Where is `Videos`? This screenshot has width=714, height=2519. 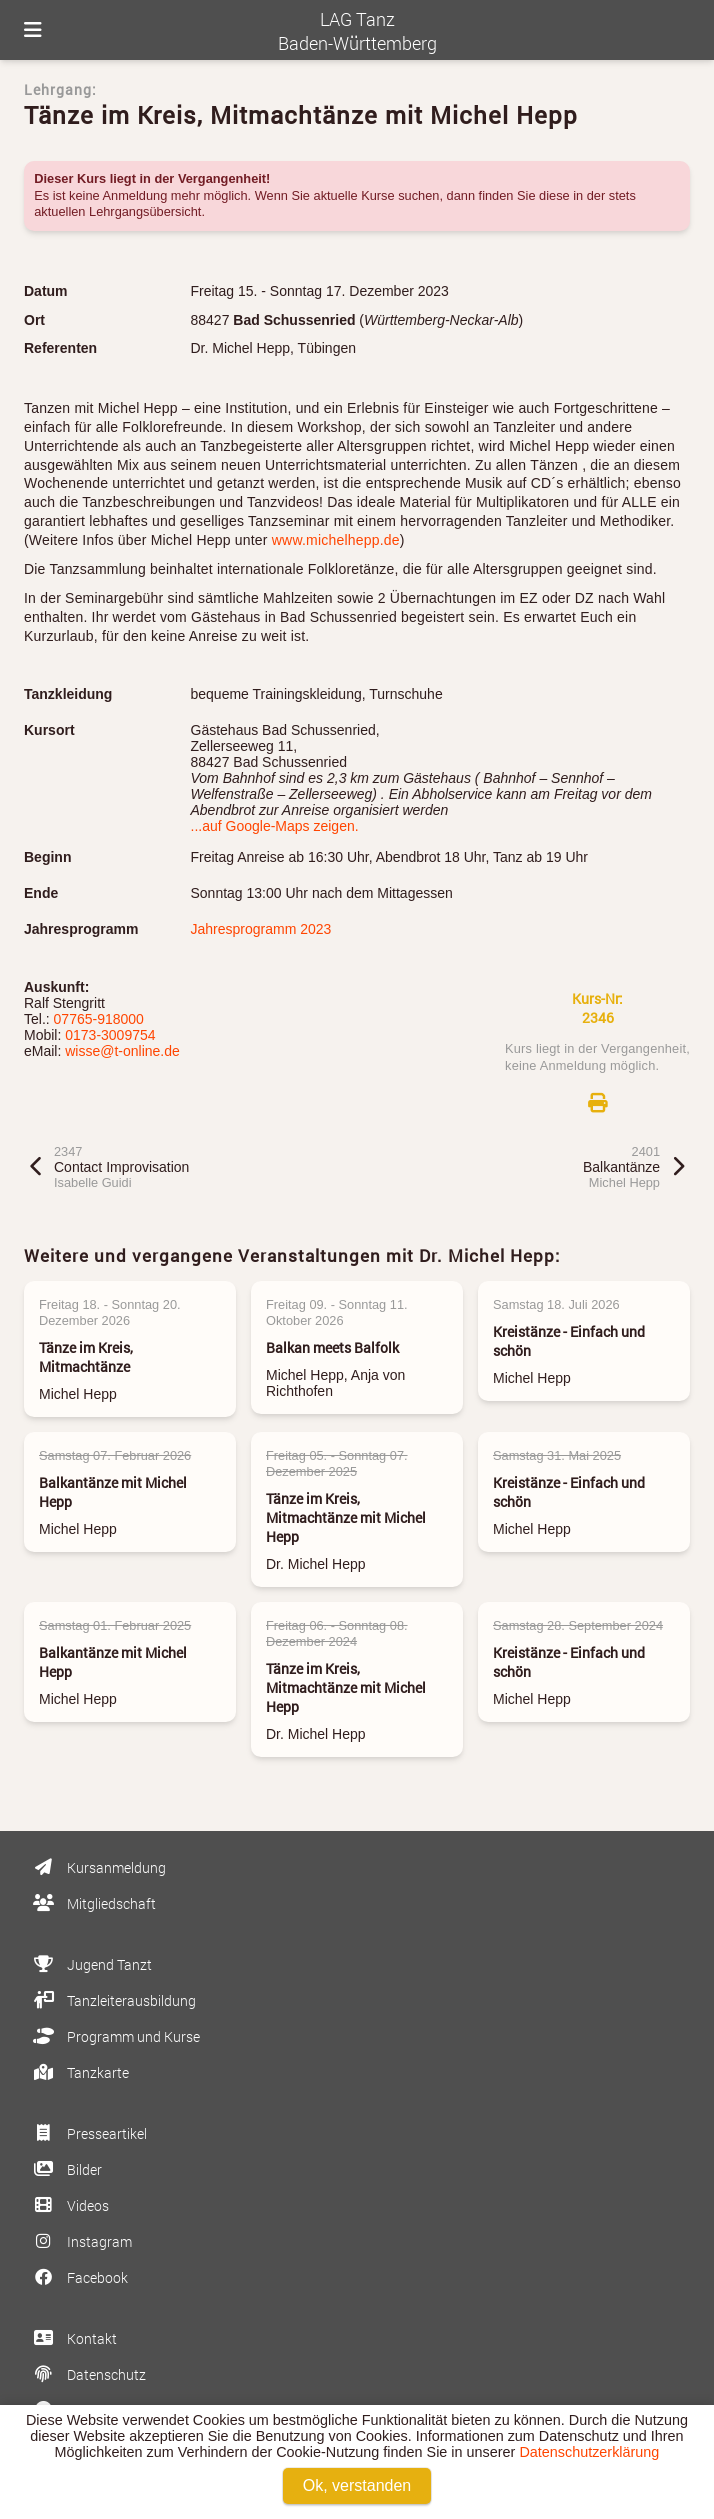
Videos is located at coordinates (69, 2205).